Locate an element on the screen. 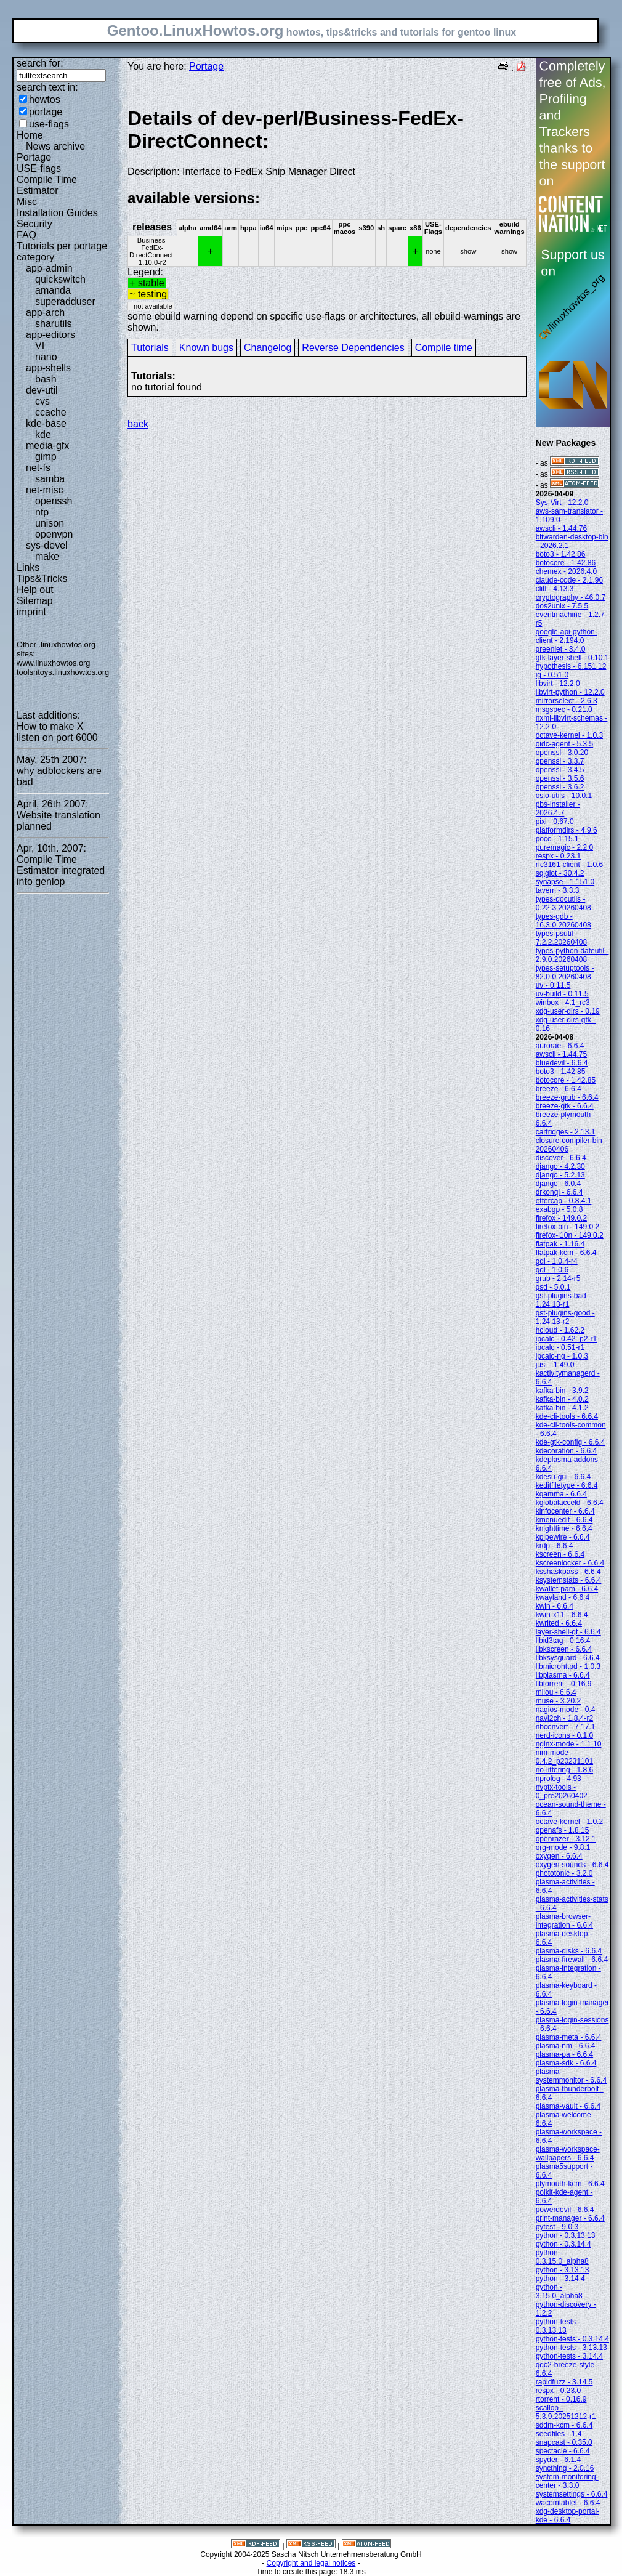 The image size is (622, 2576). kgamma - 6.6.4 is located at coordinates (561, 1494).